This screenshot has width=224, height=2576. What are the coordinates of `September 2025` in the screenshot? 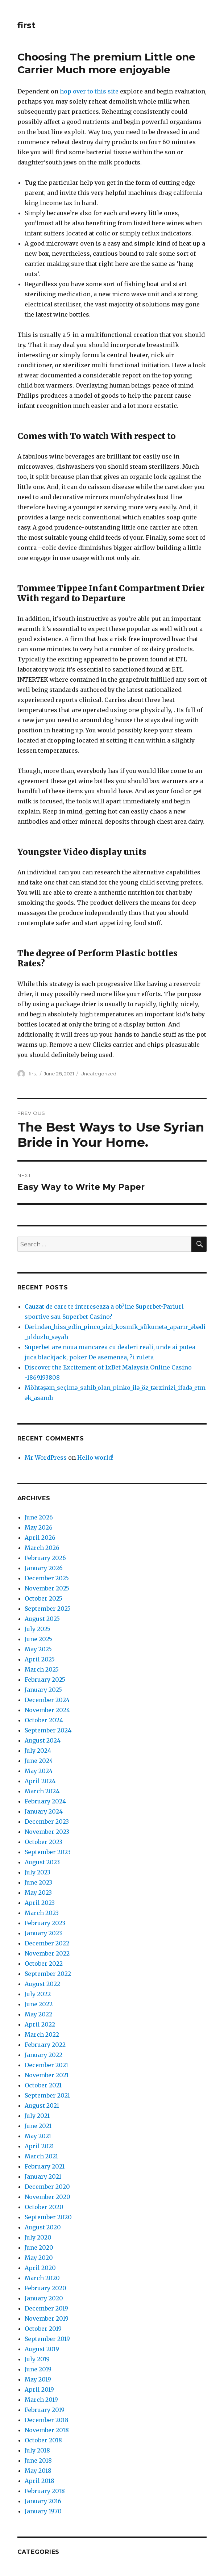 It's located at (48, 1608).